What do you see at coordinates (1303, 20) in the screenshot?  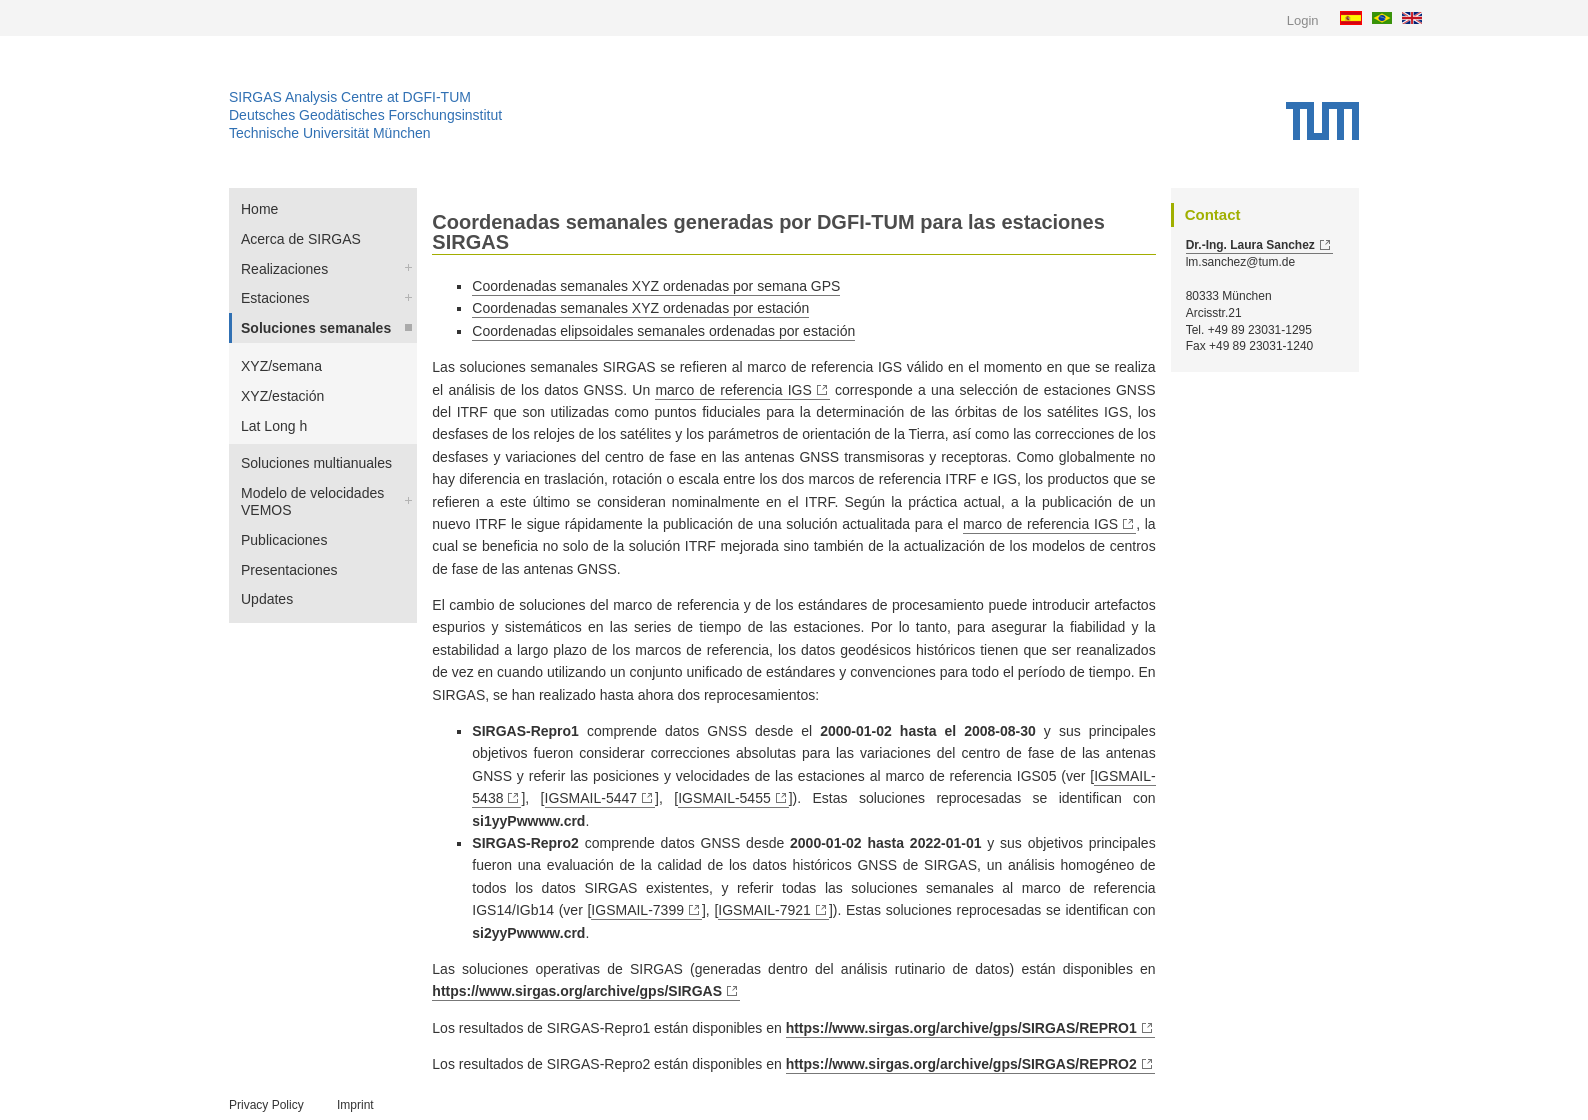 I see `Login` at bounding box center [1303, 20].